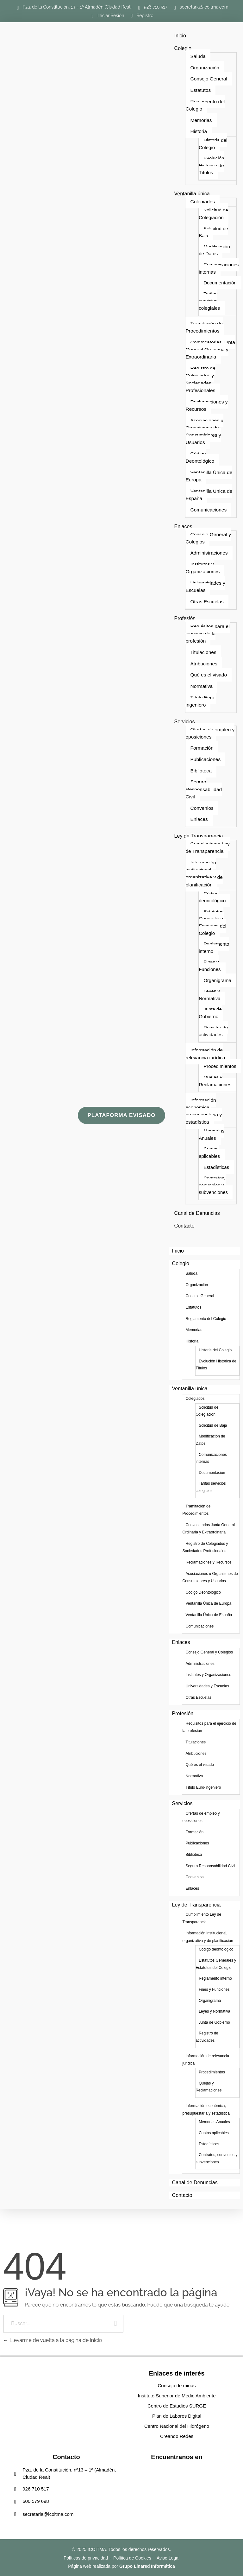  What do you see at coordinates (211, 1134) in the screenshot?
I see `Memorias Anuales` at bounding box center [211, 1134].